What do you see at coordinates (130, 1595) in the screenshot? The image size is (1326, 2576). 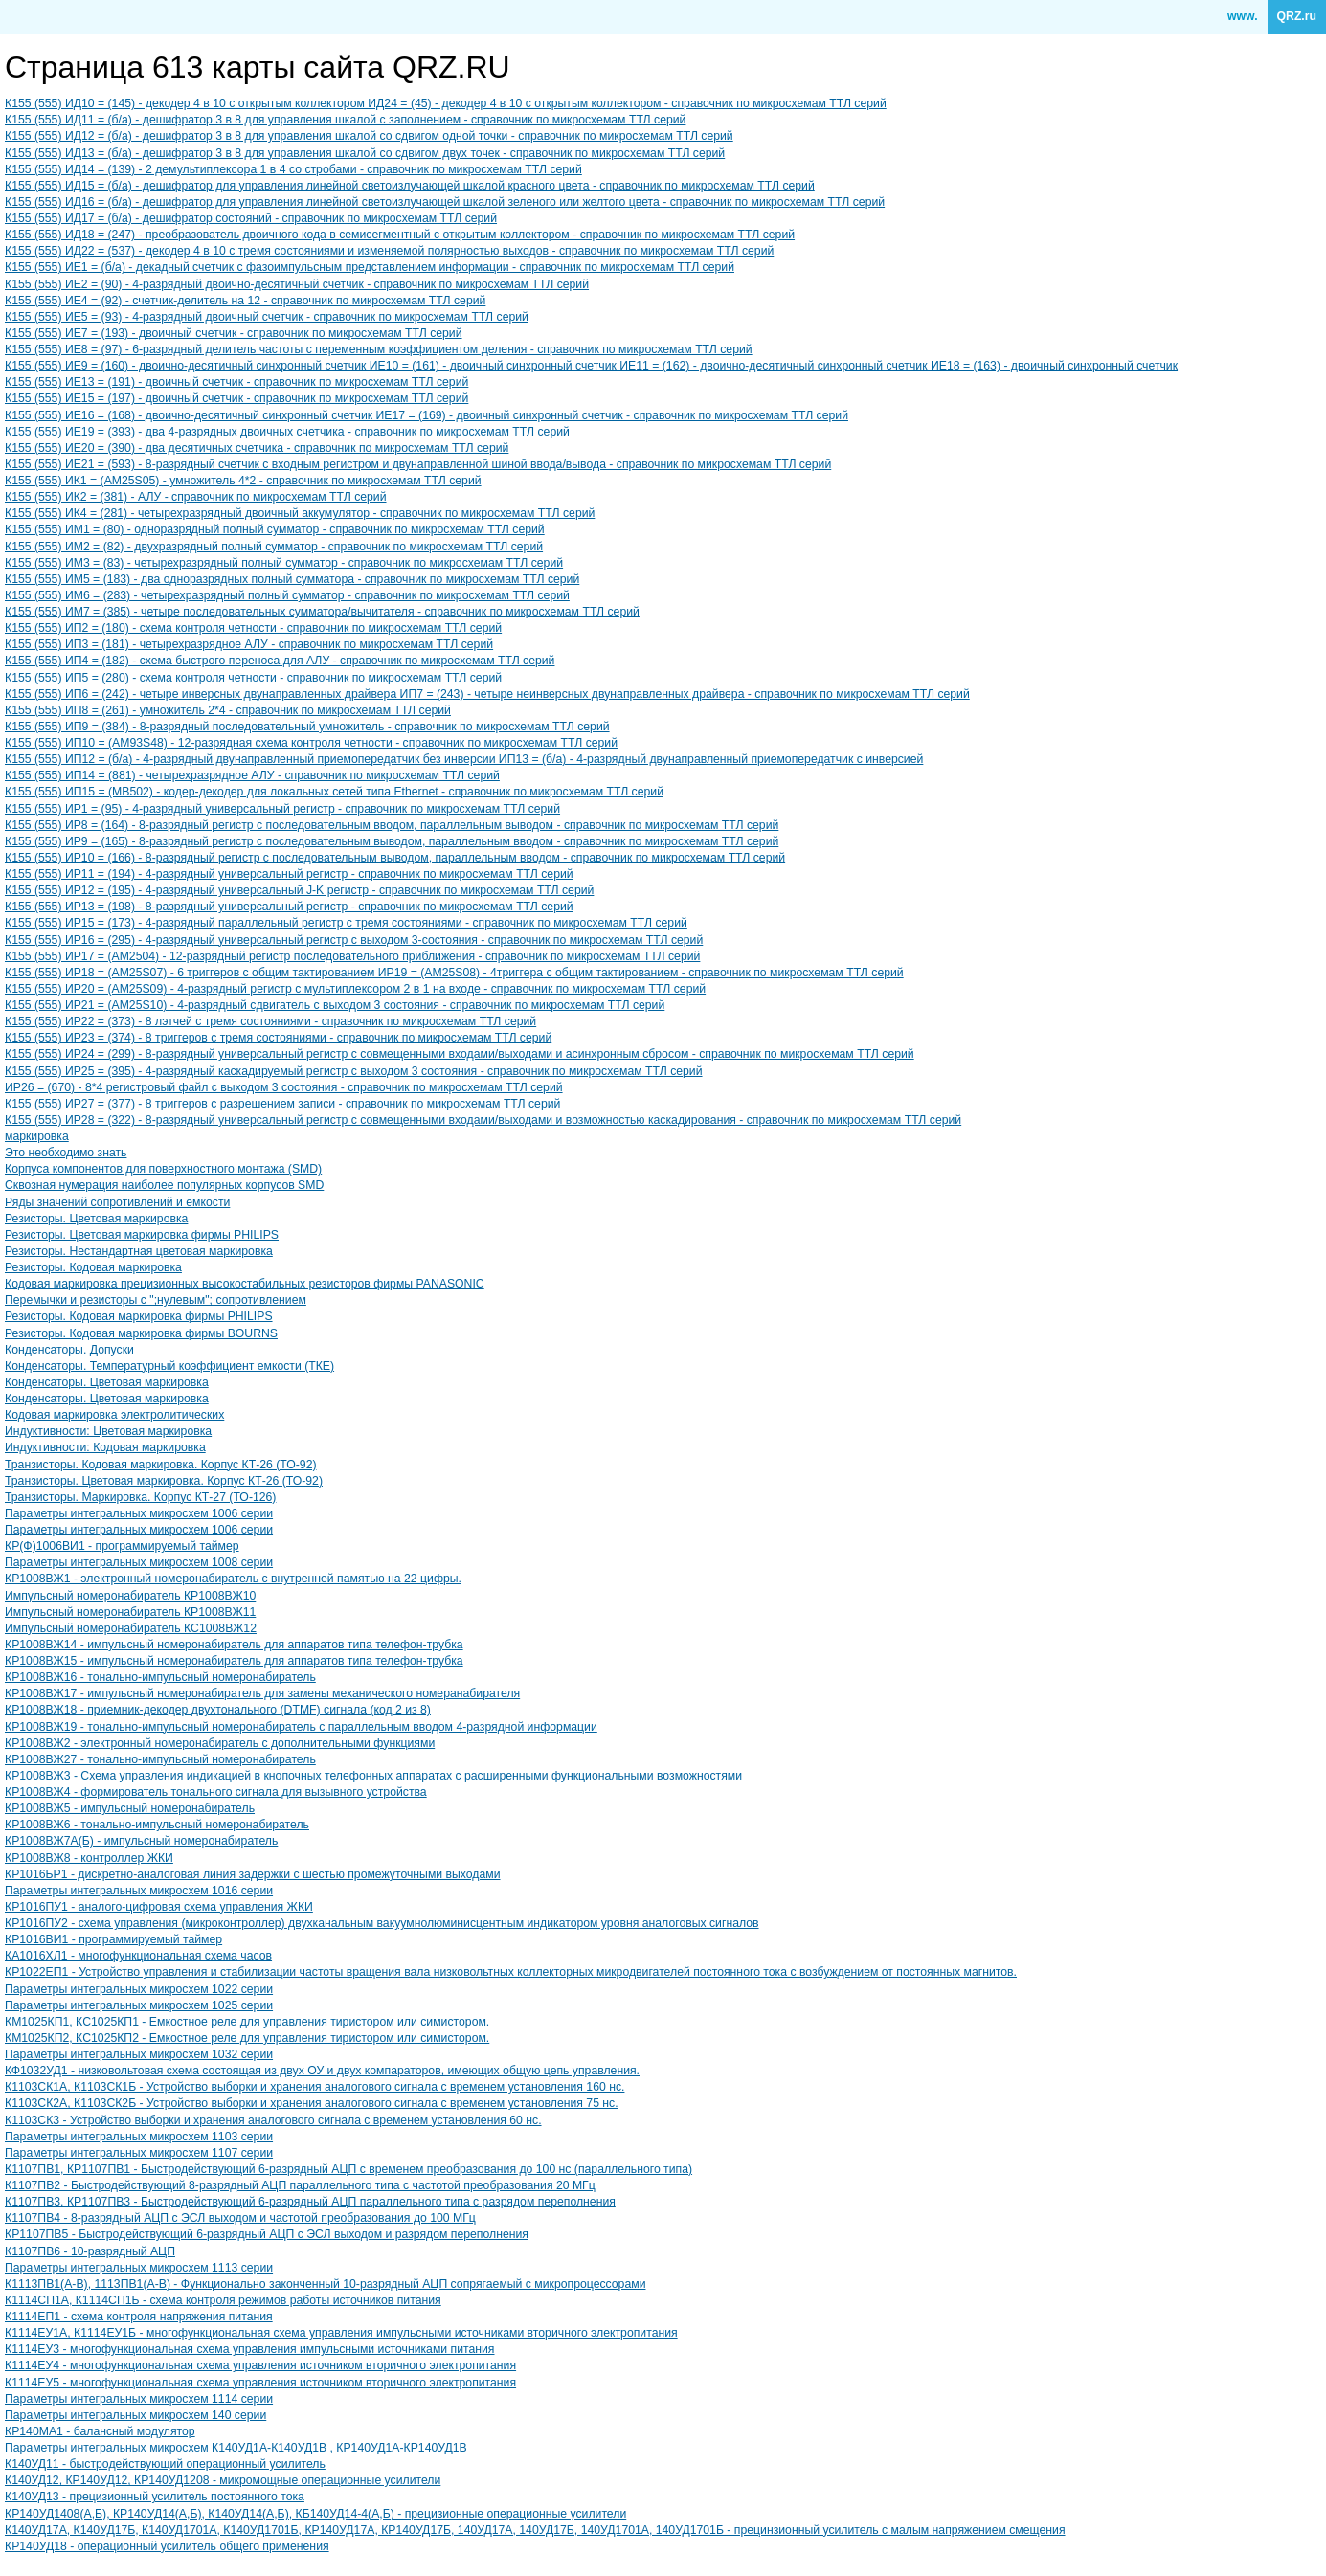 I see `Импульсный номеронабиратель КР1008ВЖ10` at bounding box center [130, 1595].